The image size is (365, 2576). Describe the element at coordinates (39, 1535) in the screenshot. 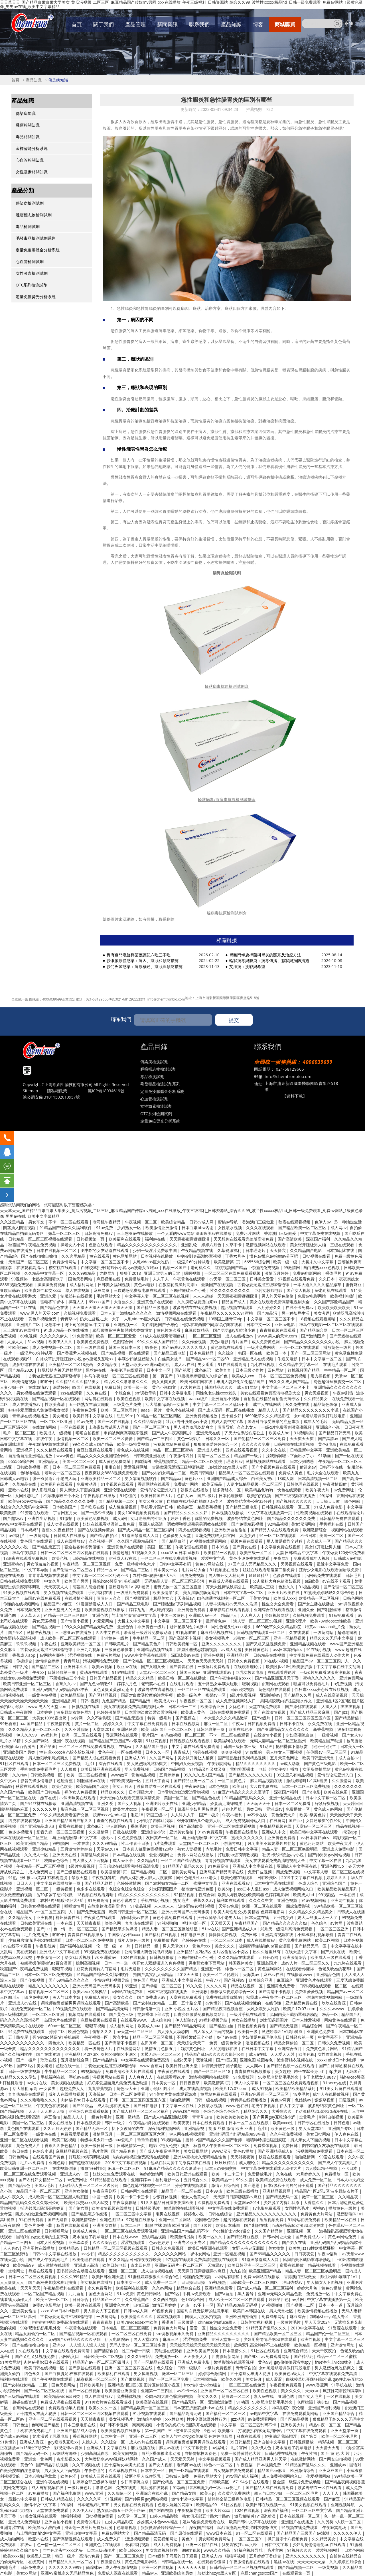

I see `一级黄网站` at that location.